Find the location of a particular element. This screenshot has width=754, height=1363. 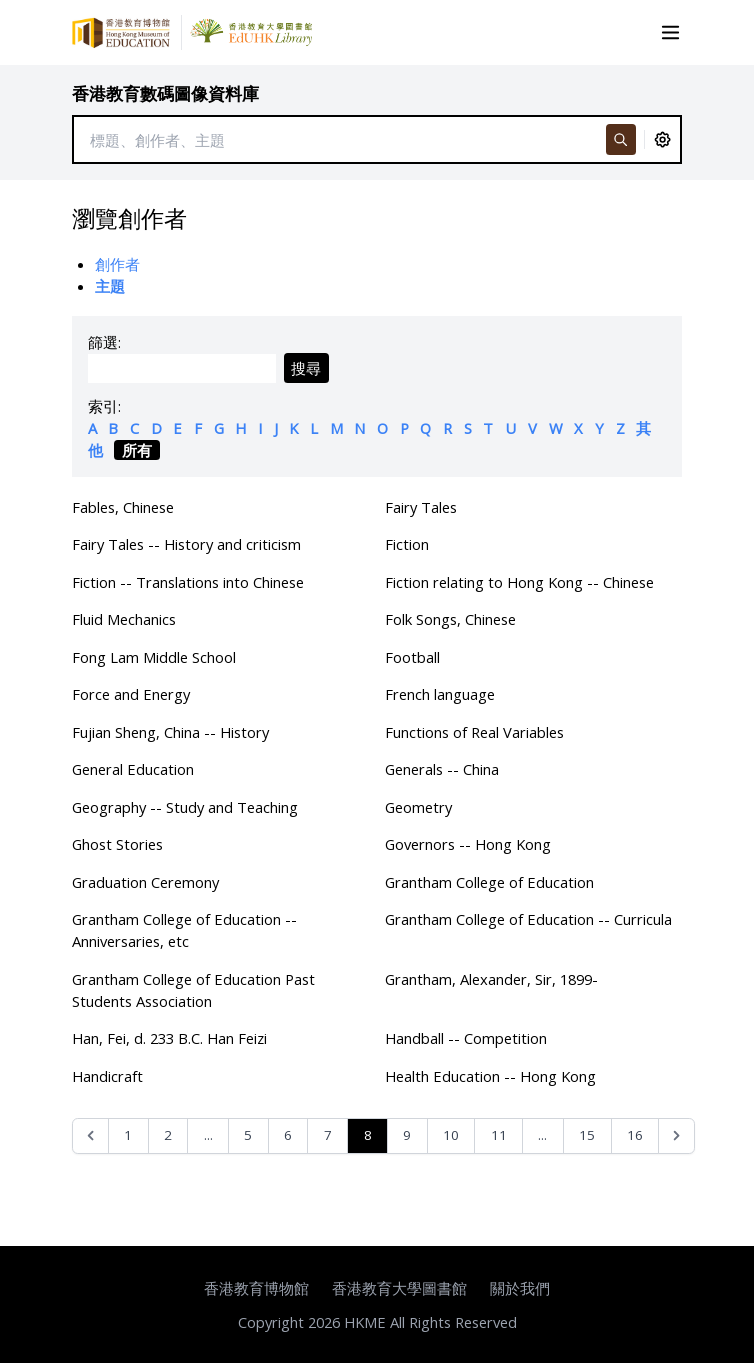

[&laquo; Previous] is located at coordinates (90, 1136).